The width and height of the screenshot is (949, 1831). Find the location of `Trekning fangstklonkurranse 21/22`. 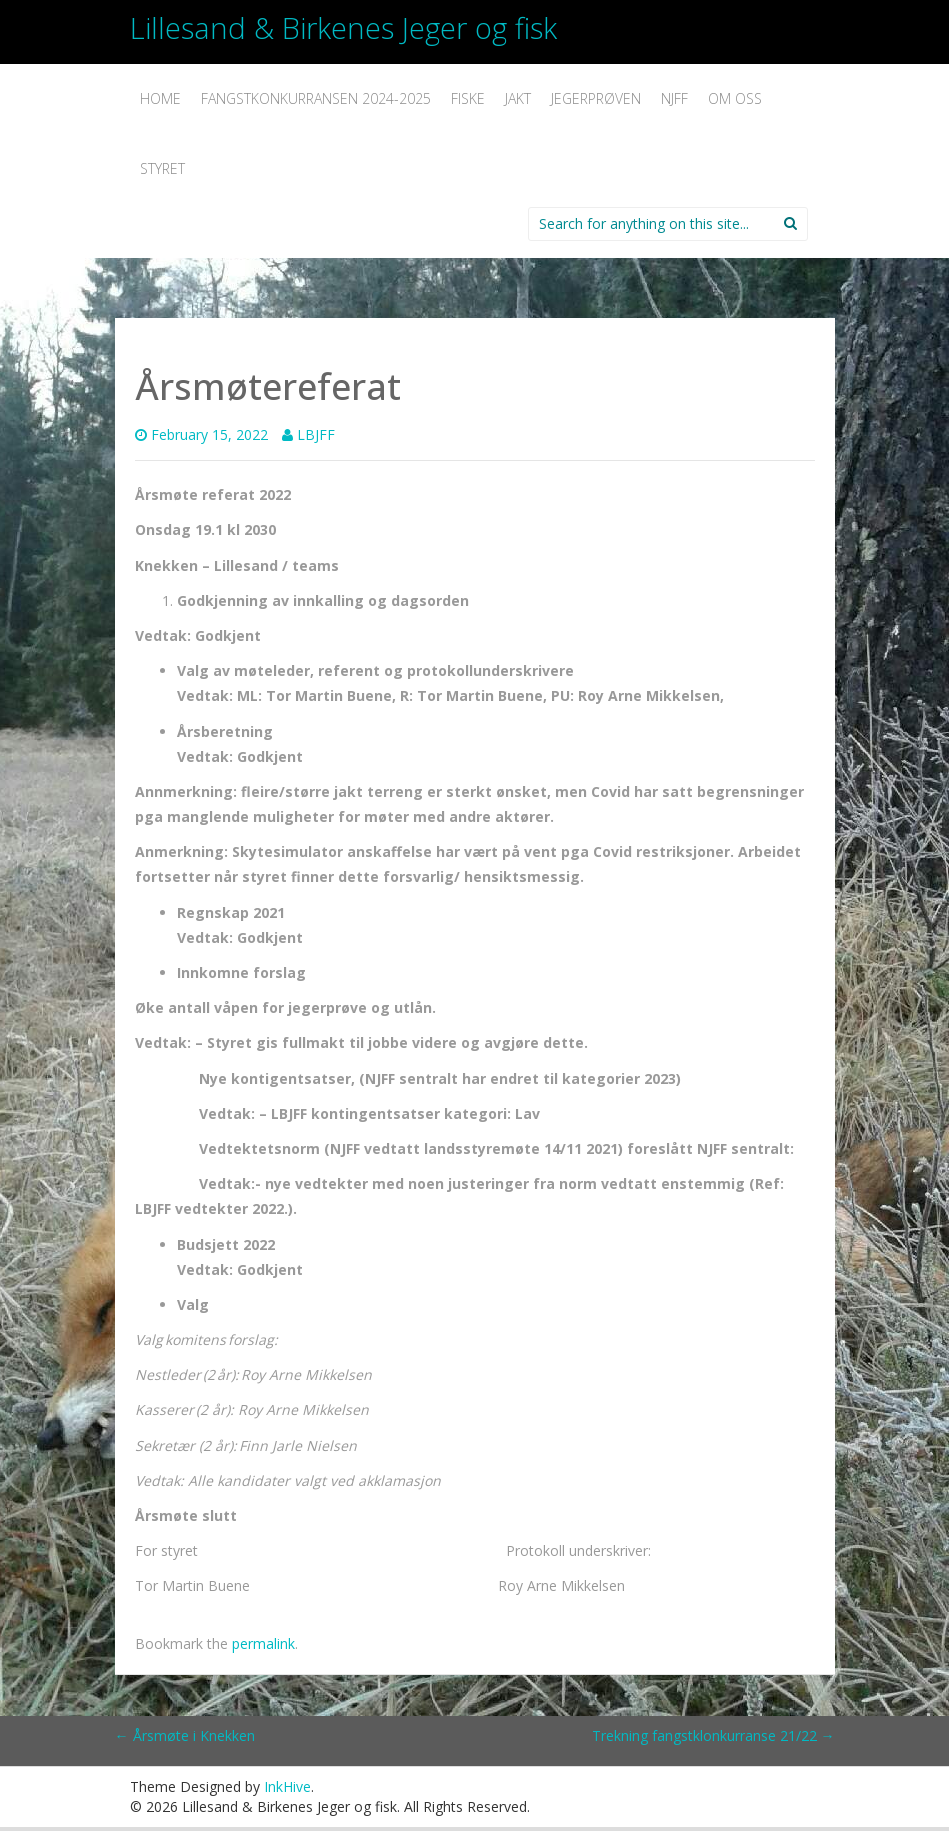

Trekning fangstklonkurranse 21/22 is located at coordinates (713, 1735).